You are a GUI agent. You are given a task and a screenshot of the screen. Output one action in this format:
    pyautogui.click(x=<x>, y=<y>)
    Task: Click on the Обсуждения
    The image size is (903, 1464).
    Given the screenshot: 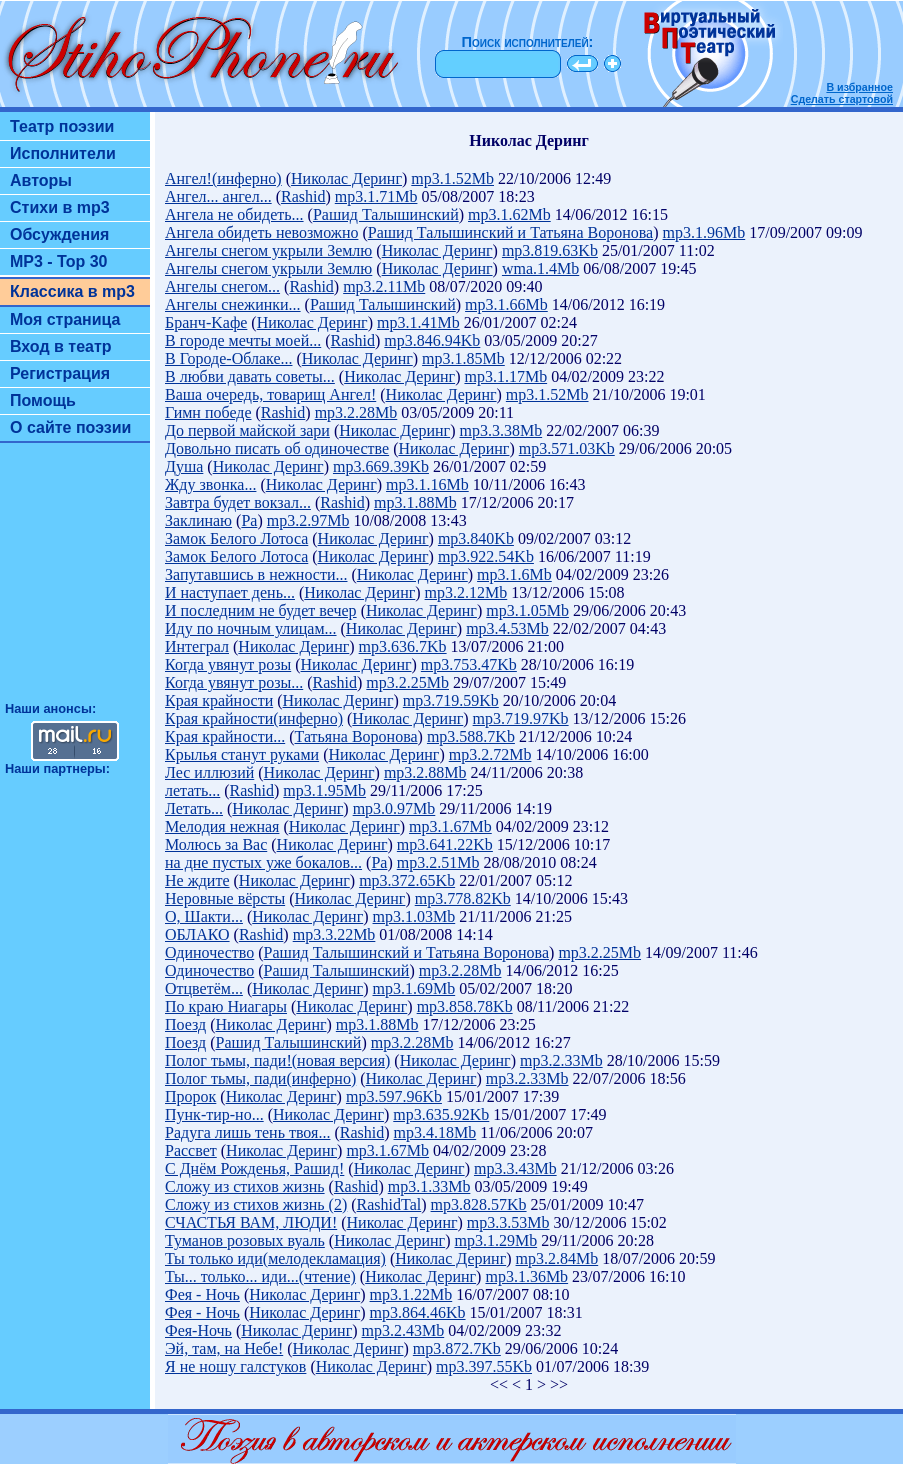 What is the action you would take?
    pyautogui.click(x=59, y=234)
    